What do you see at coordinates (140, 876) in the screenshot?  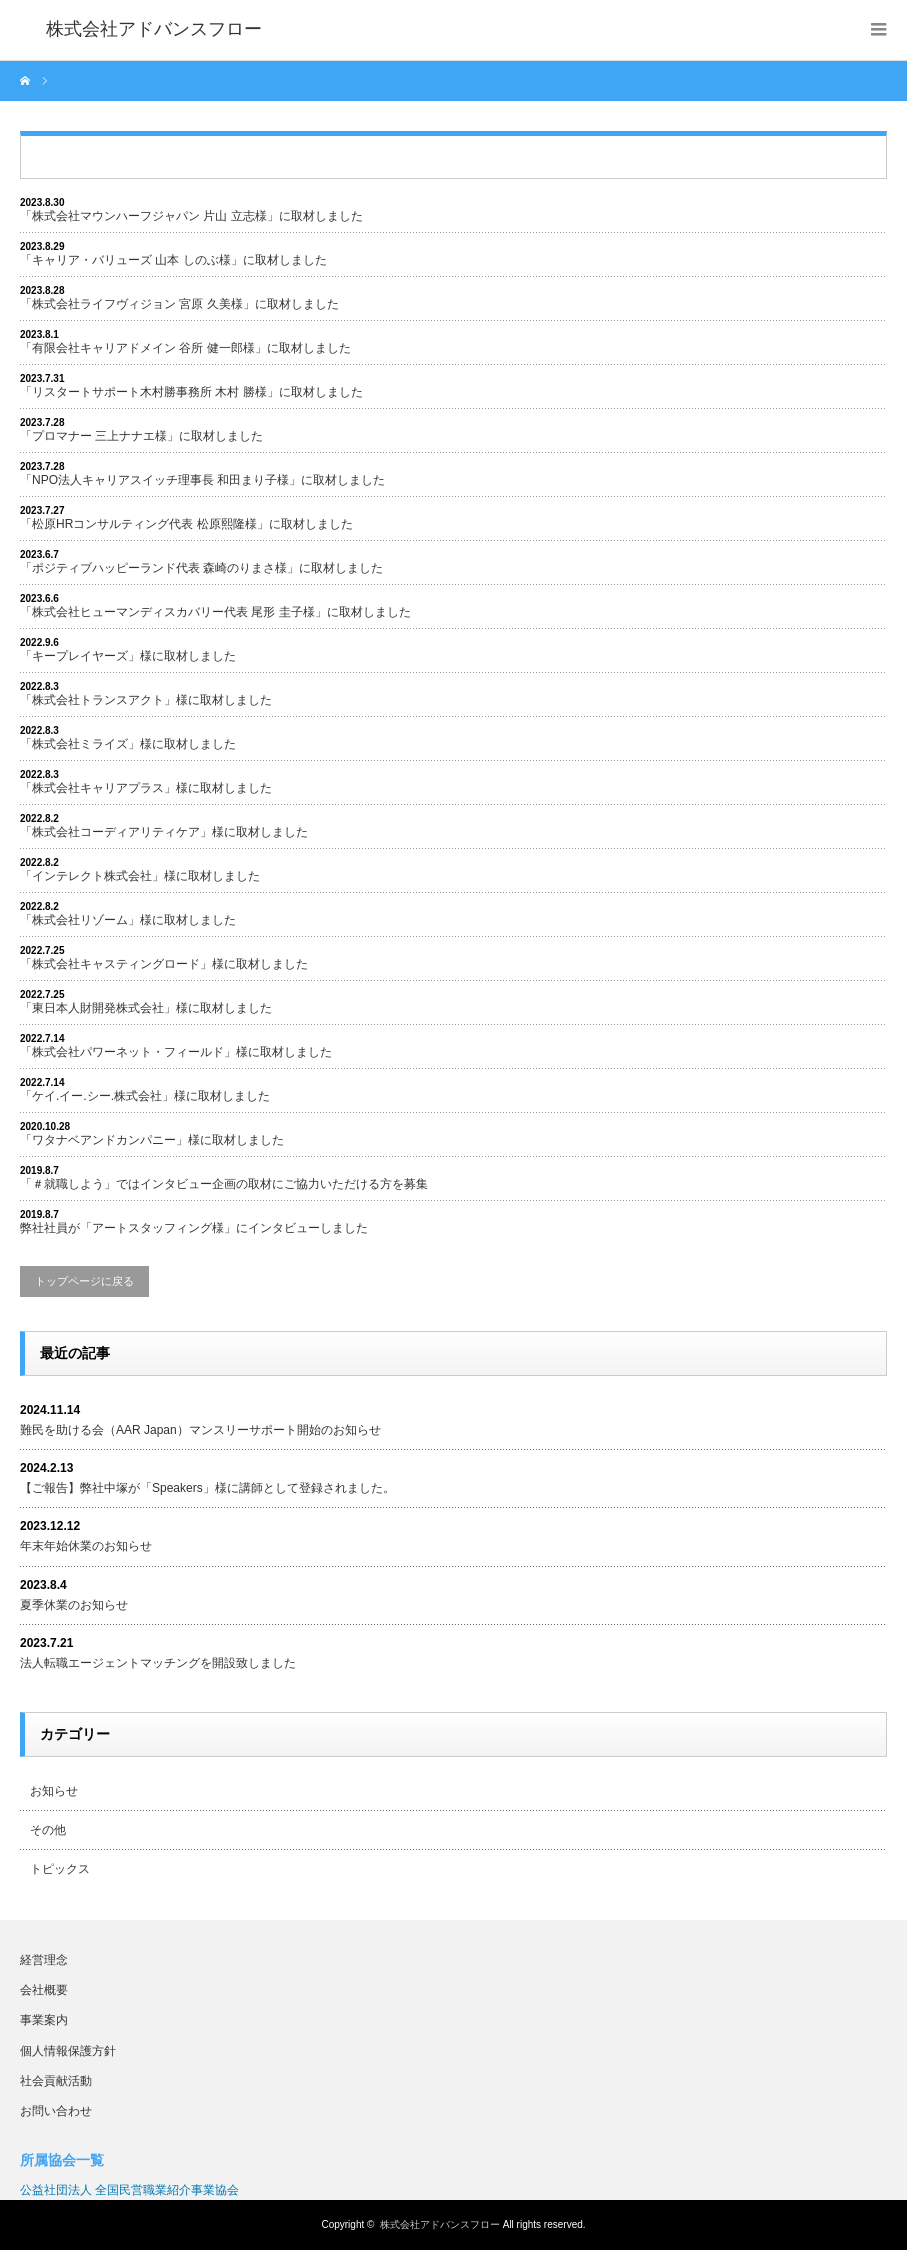 I see `「インテレクト株式会社」様に取材しました` at bounding box center [140, 876].